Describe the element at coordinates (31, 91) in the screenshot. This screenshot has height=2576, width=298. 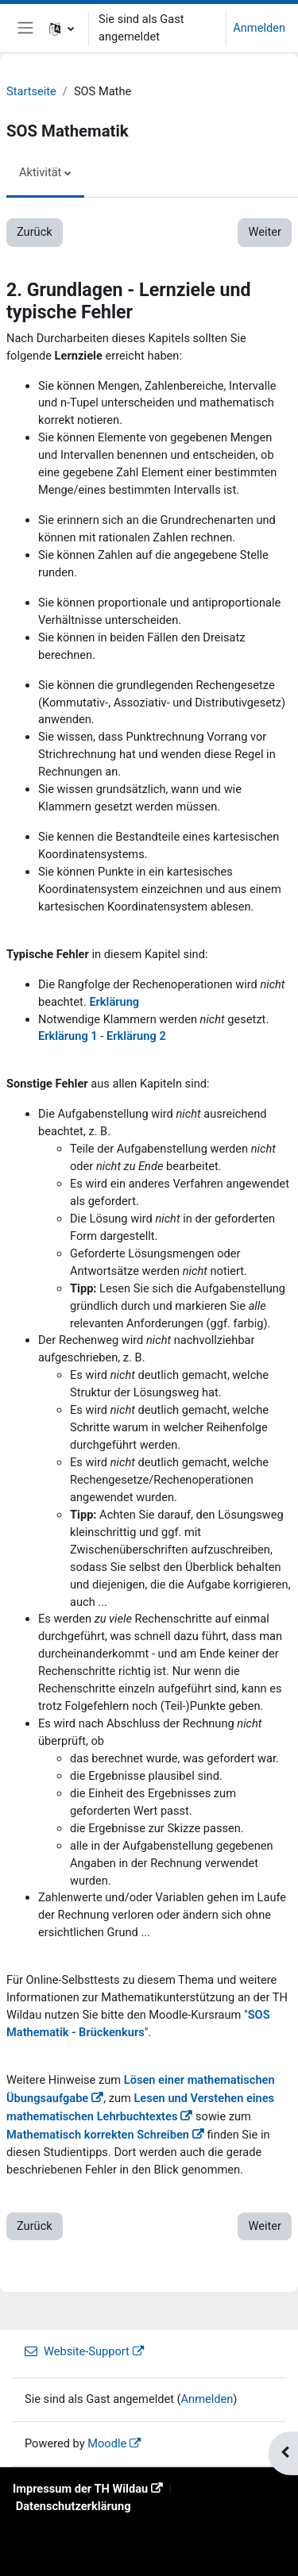
I see `Startseite` at that location.